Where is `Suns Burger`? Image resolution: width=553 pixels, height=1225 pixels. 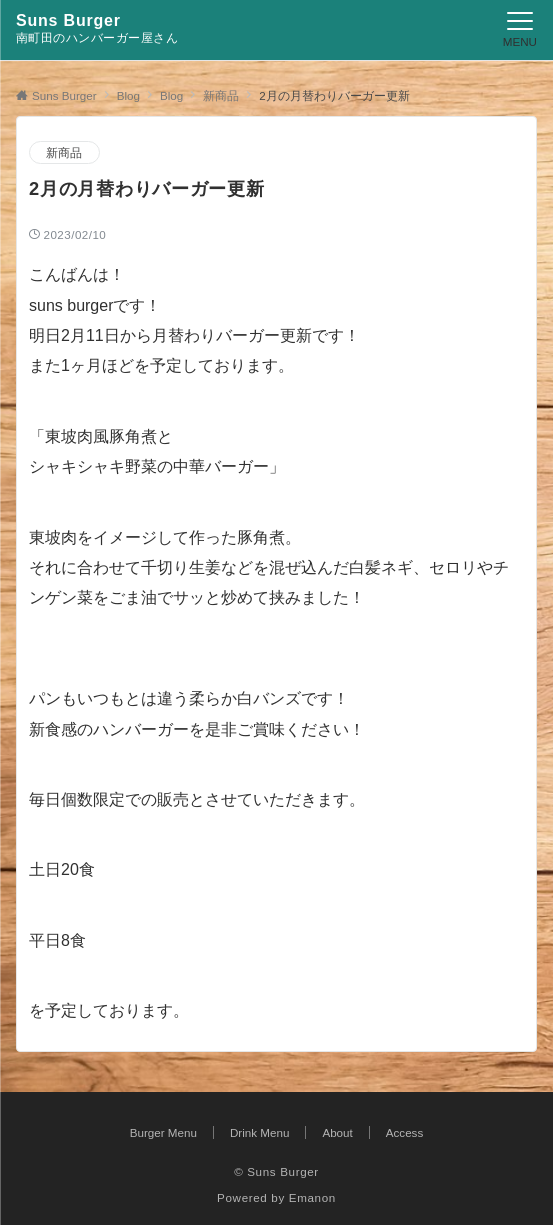 Suns Burger is located at coordinates (68, 20).